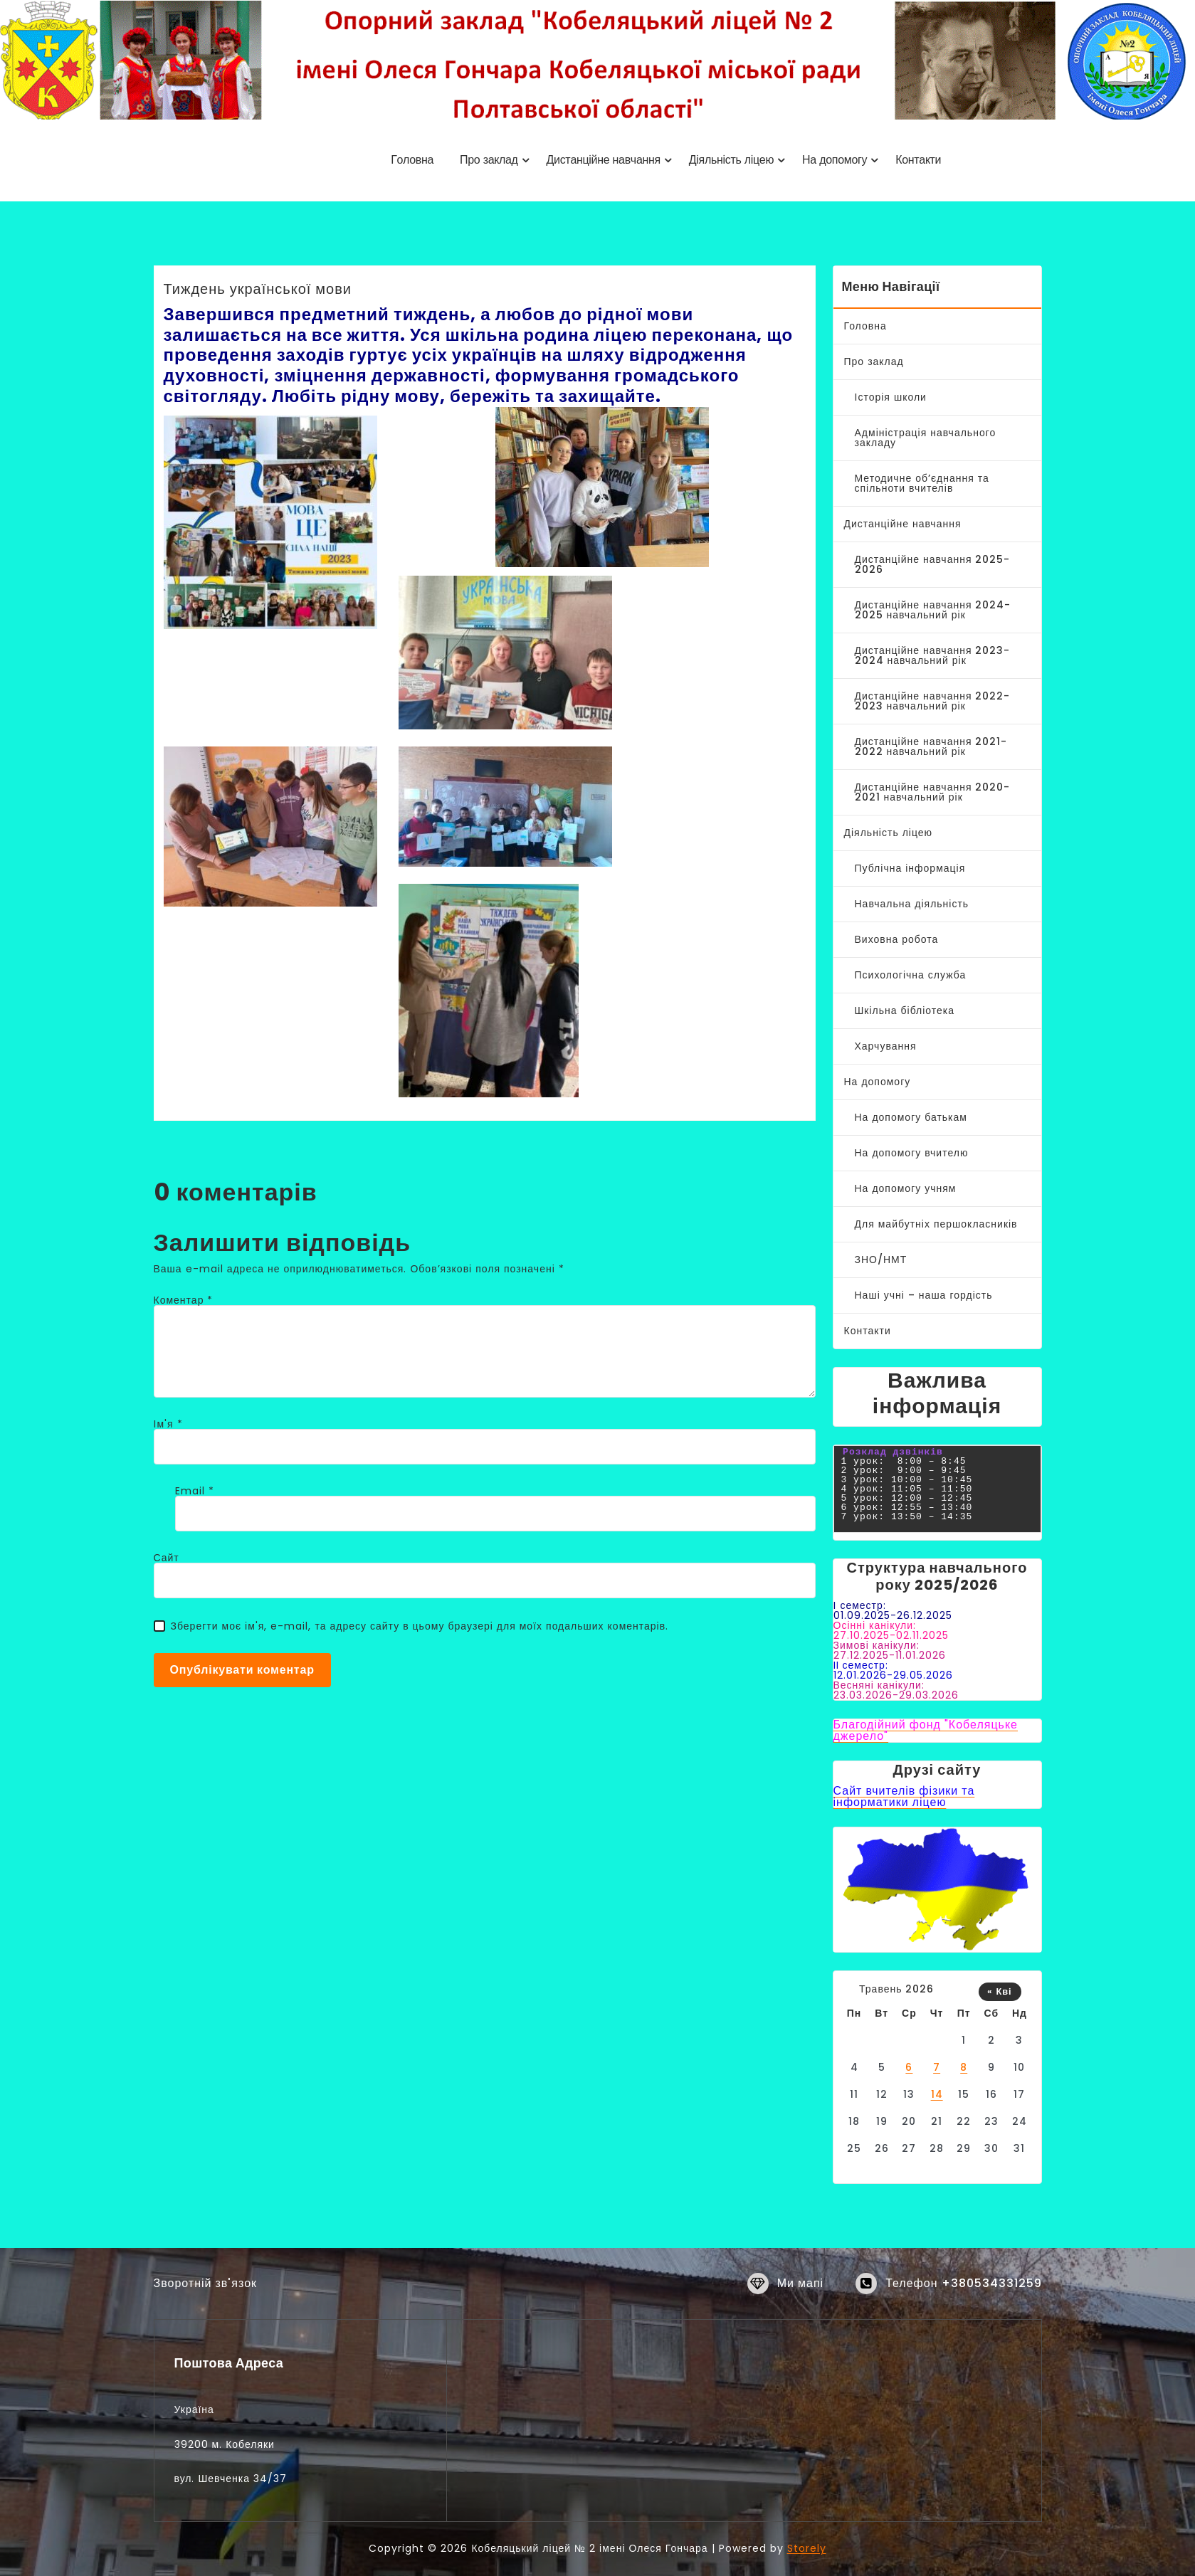 The height and width of the screenshot is (2576, 1195). I want to click on 7 [Записи оприлюднені 07.05.2026], so click(936, 2067).